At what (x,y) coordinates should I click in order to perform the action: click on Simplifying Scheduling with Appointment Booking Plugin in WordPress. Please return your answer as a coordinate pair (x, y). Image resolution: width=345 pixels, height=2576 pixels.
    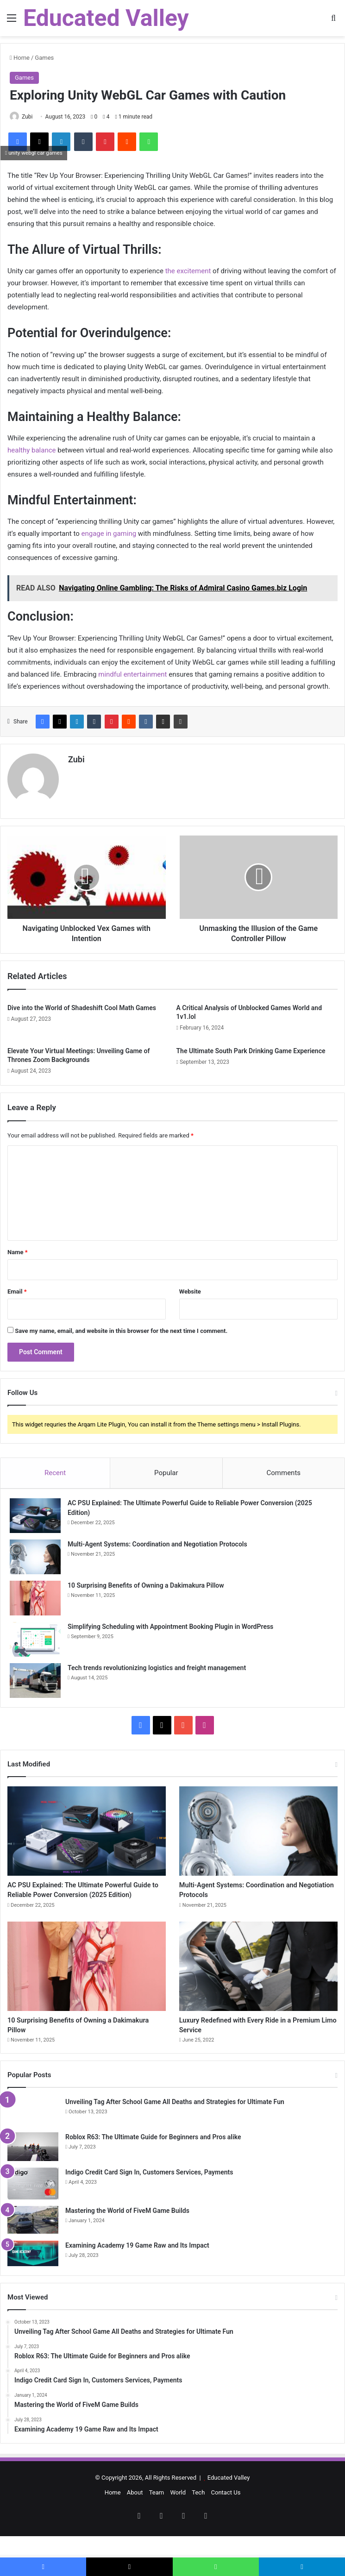
    Looking at the image, I should click on (170, 1622).